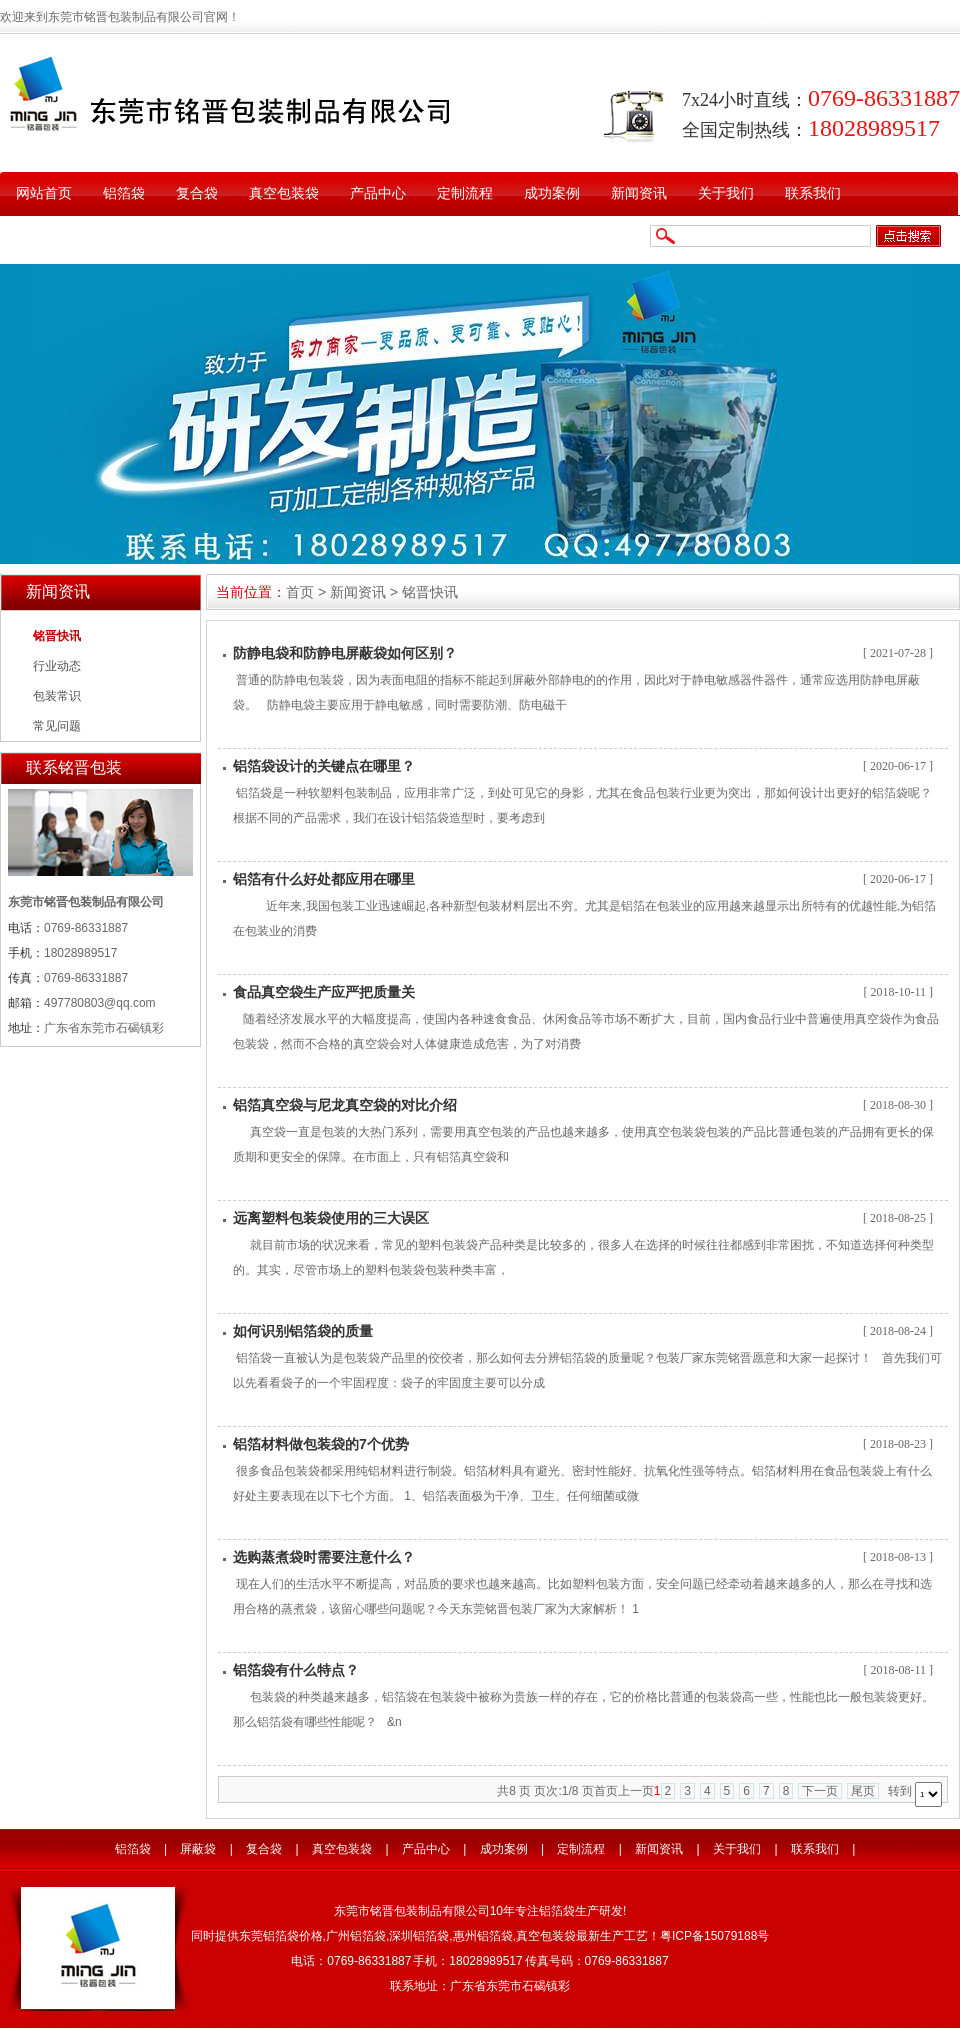  I want to click on 铝箔袋设计的关键点在哪里？, so click(324, 766).